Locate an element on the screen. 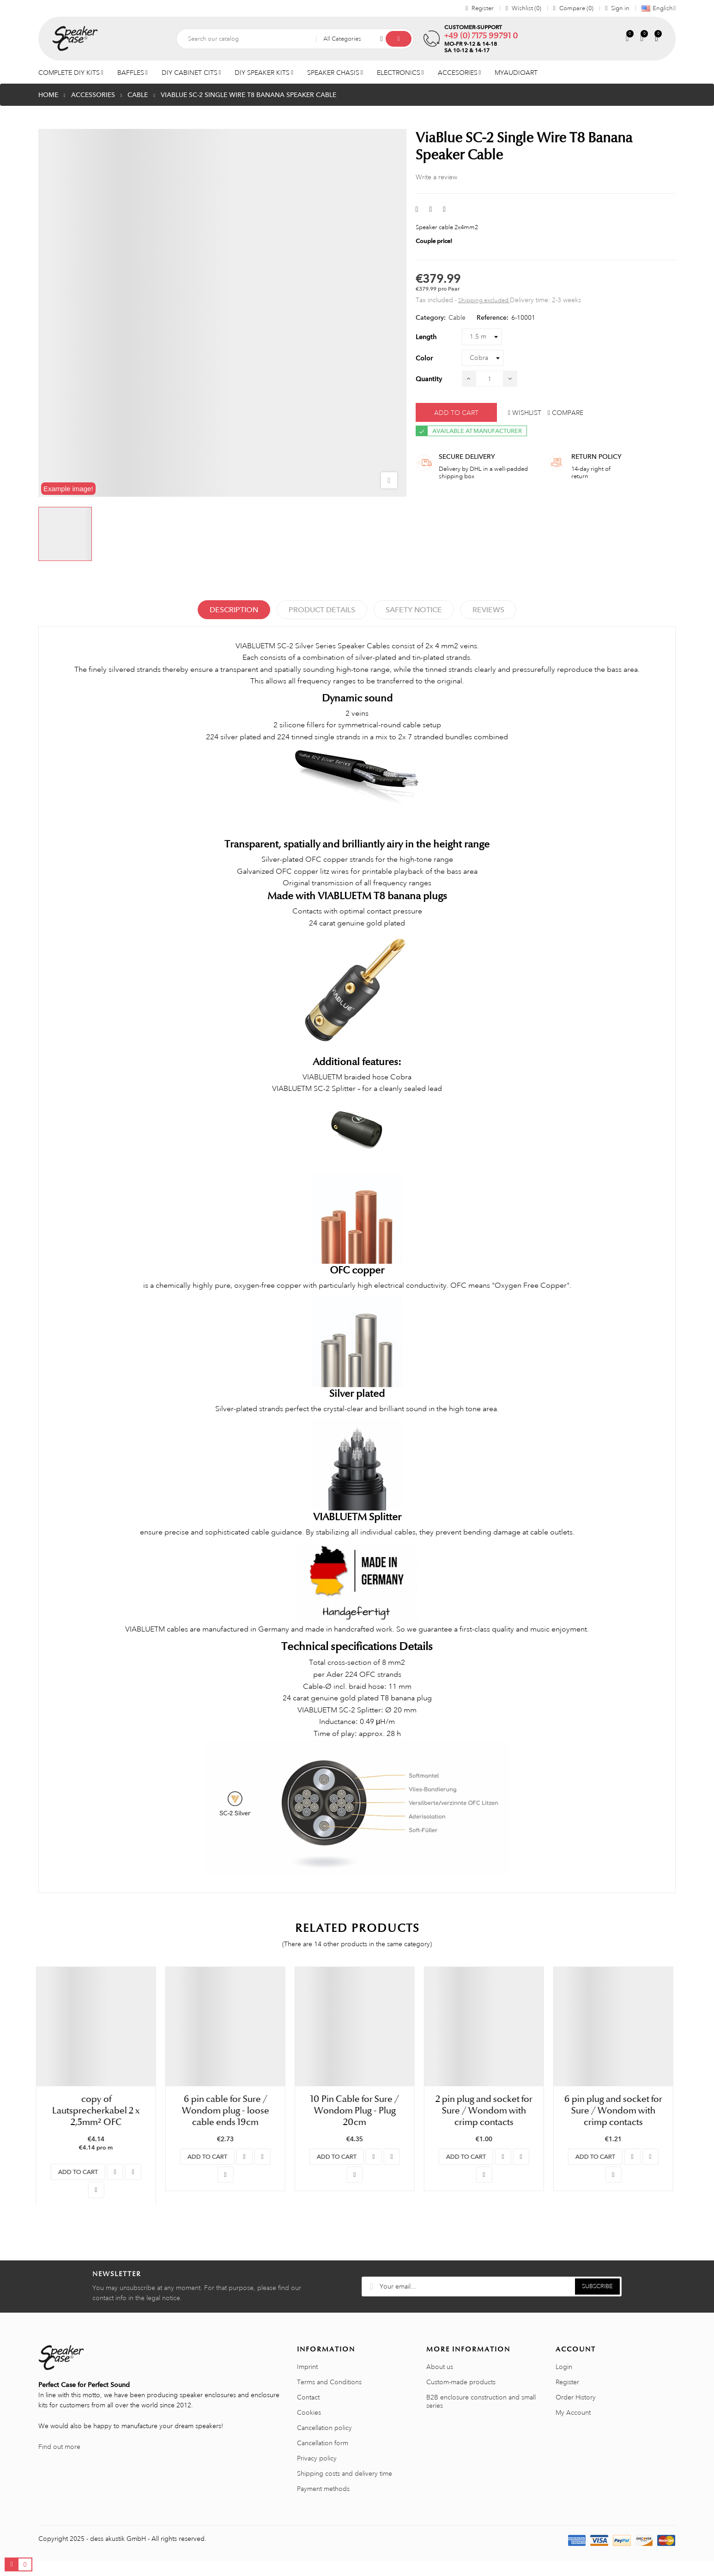 The height and width of the screenshot is (2576, 714). [Language dropdown] is located at coordinates (655, 8).